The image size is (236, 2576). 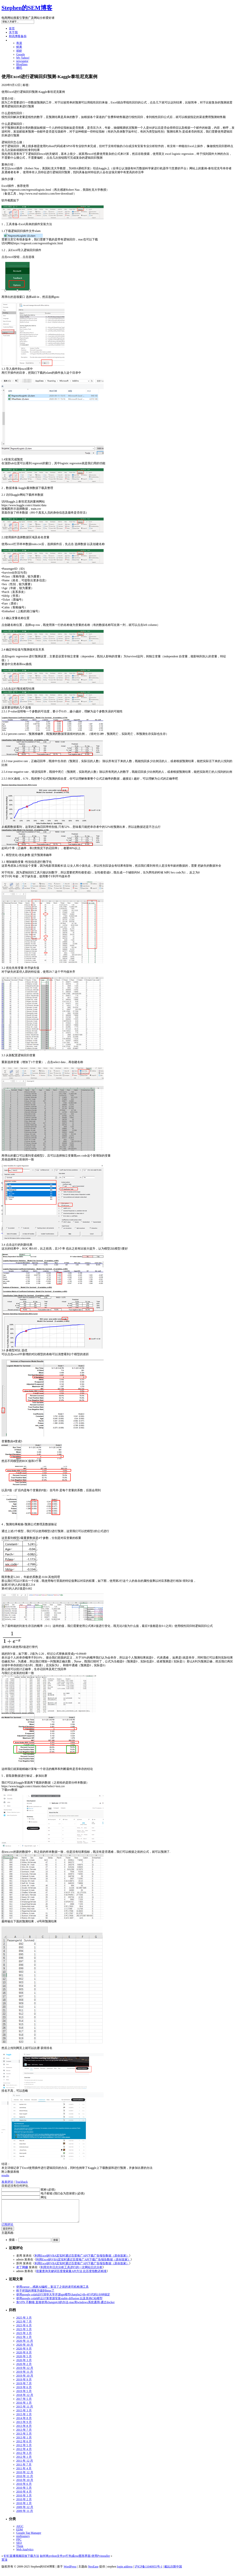 What do you see at coordinates (24, 2445) in the screenshot?
I see `2012 年 6 月` at bounding box center [24, 2445].